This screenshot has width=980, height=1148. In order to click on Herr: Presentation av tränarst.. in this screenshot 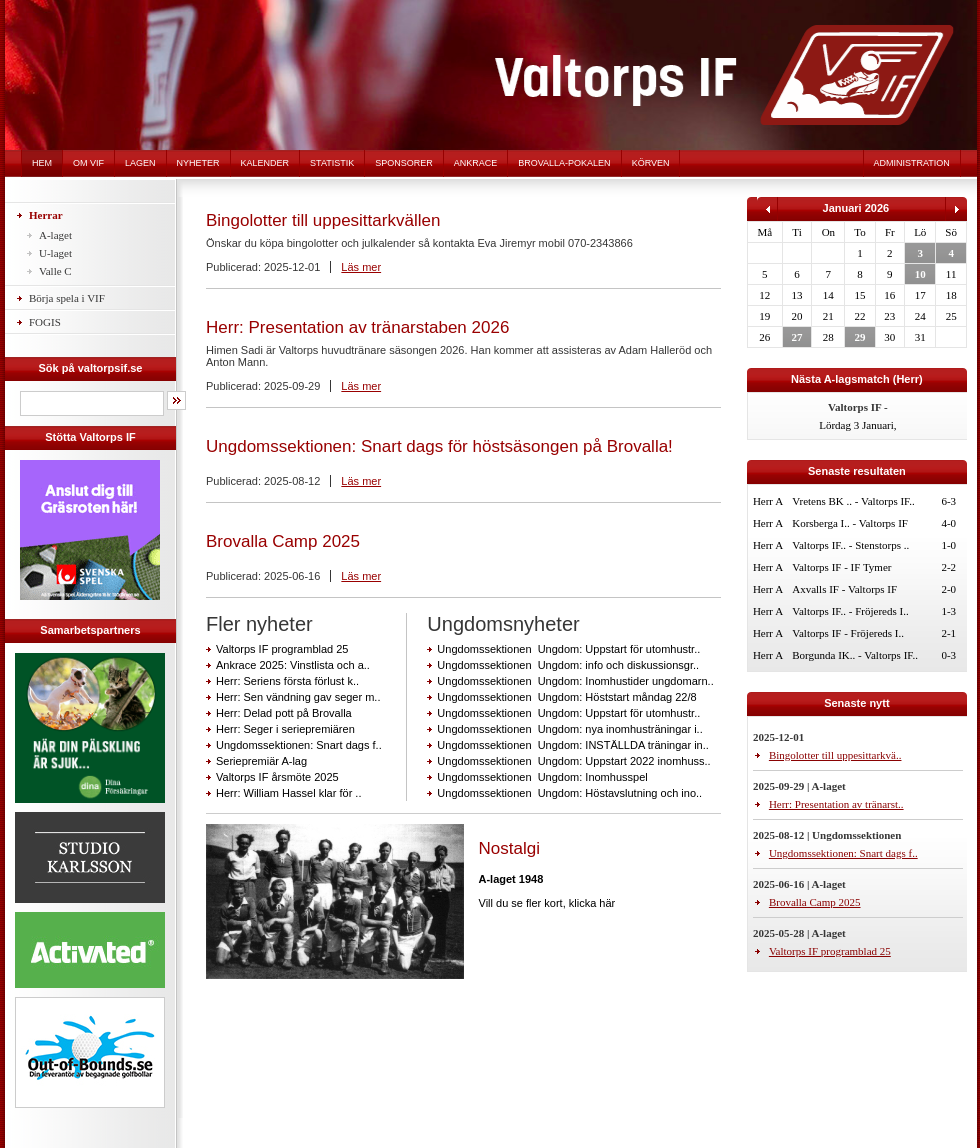, I will do `click(836, 804)`.